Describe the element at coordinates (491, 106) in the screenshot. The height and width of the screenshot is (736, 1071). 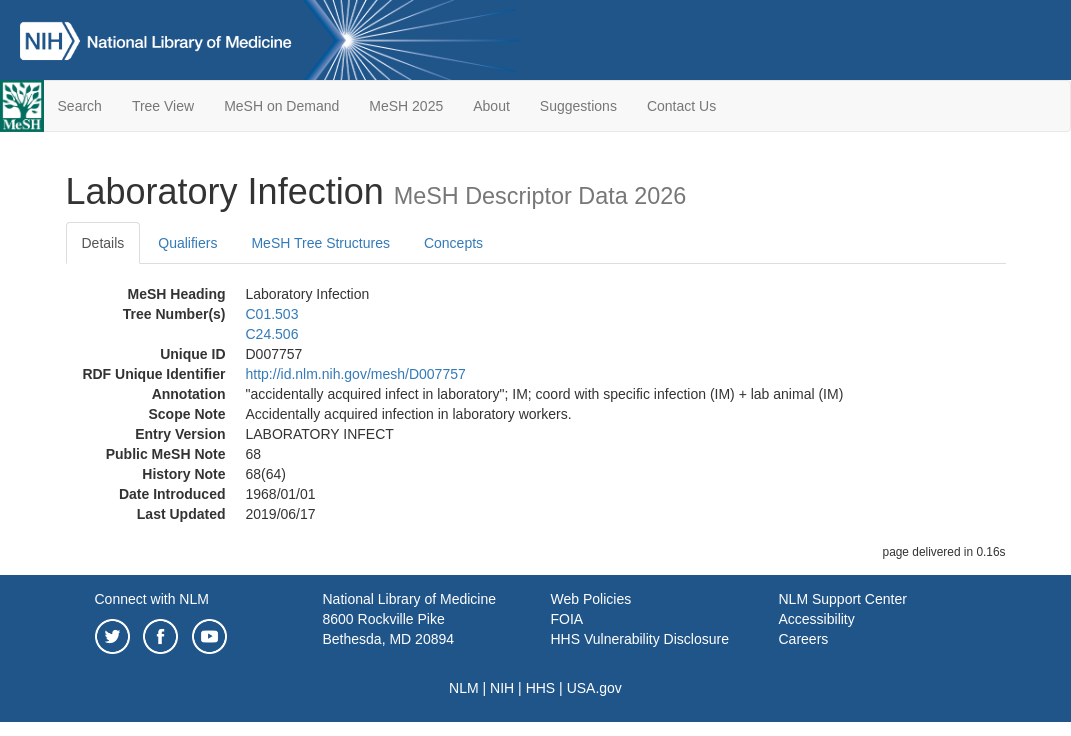
I see `About` at that location.